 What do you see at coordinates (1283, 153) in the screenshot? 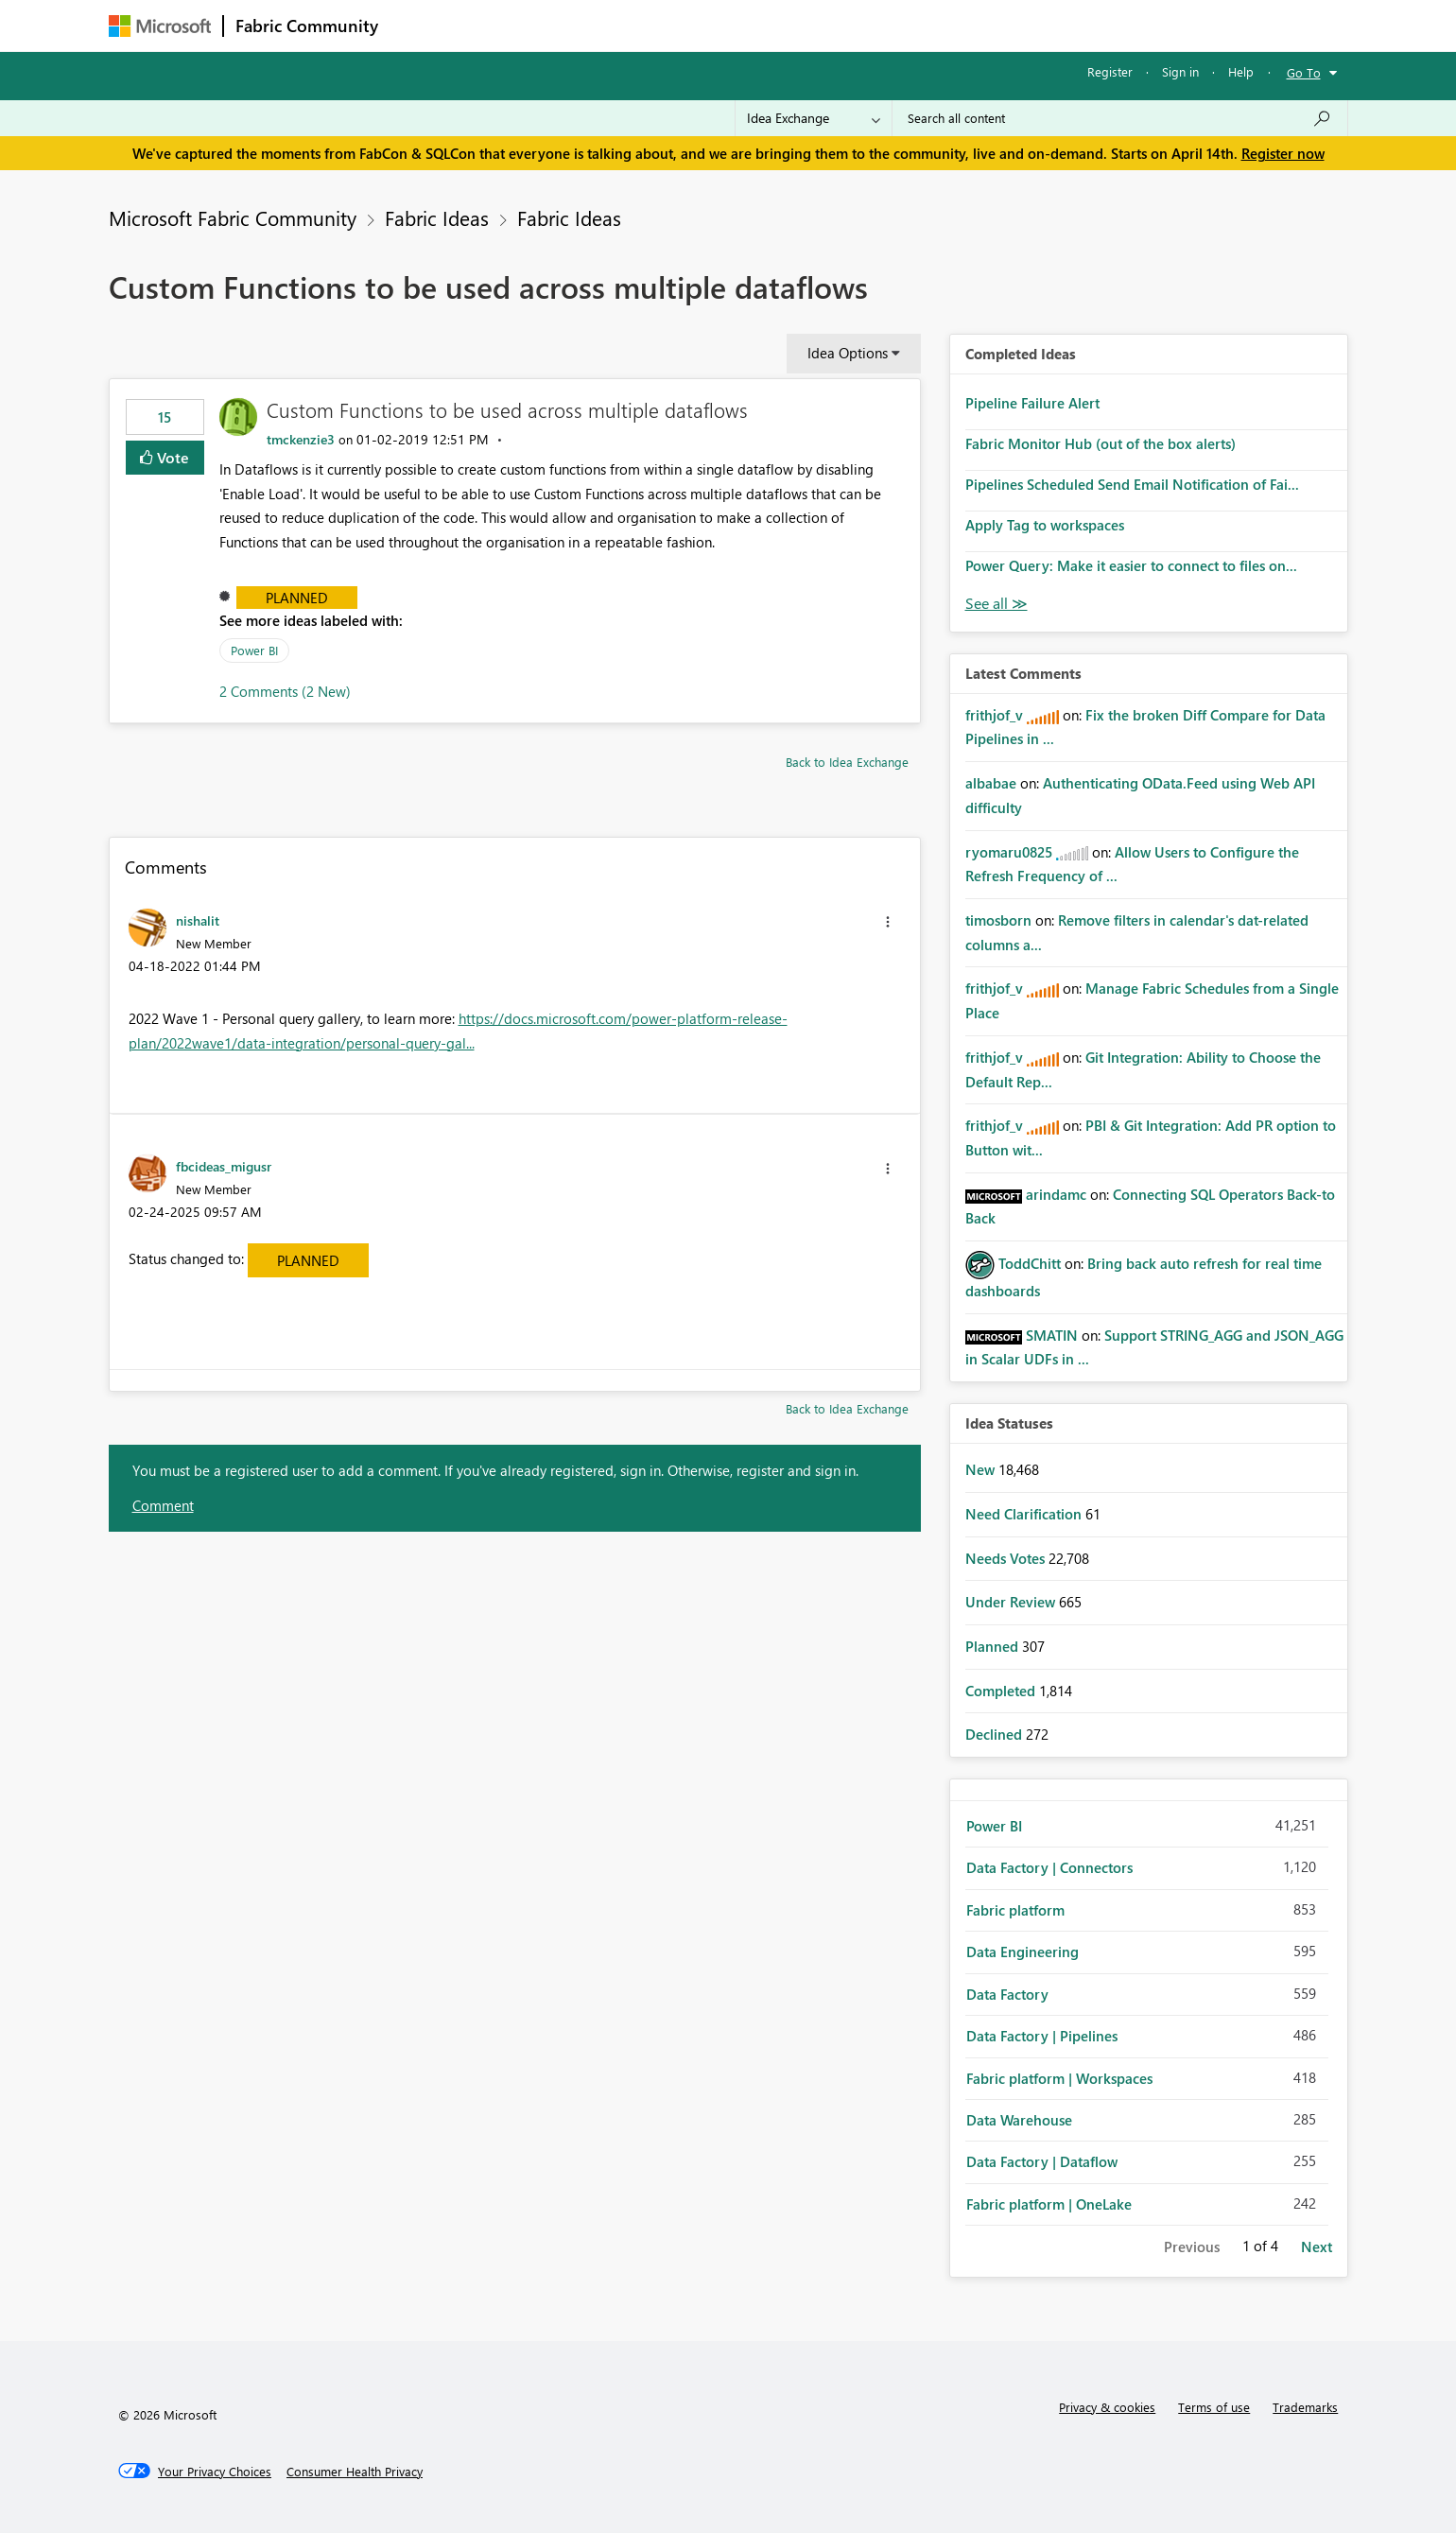
I see `Register now` at bounding box center [1283, 153].